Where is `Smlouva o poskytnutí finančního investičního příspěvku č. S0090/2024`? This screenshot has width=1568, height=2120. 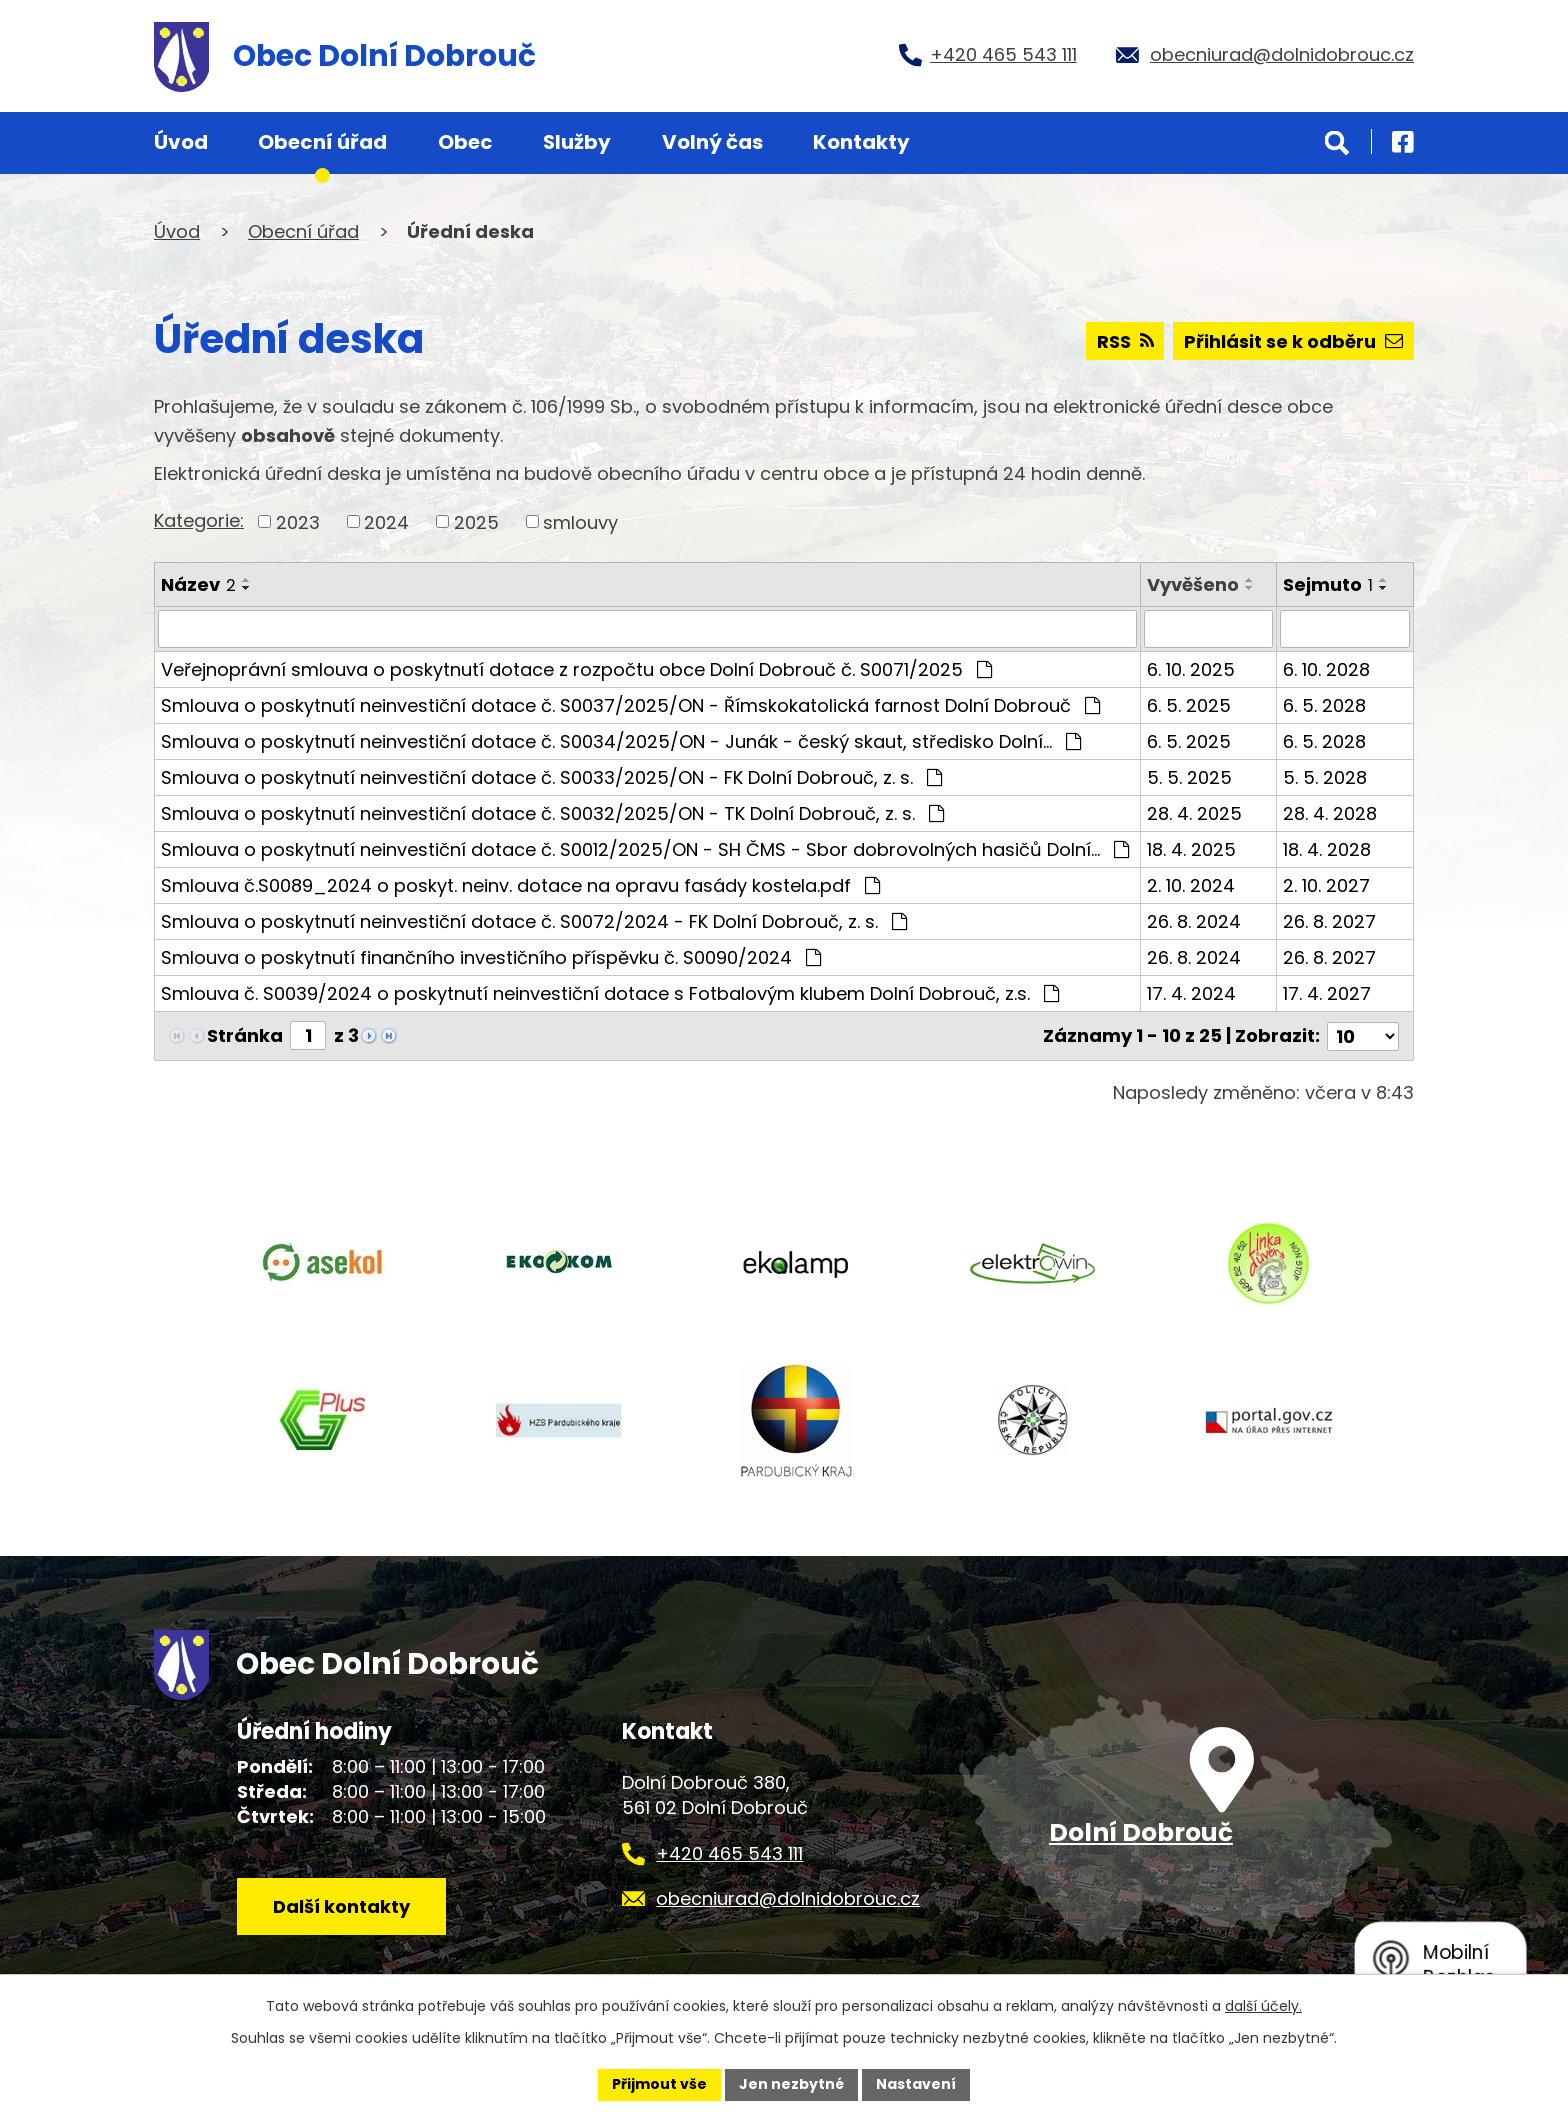 Smlouva o poskytnutí finančního investičního příspěvku č. S0090/2024 is located at coordinates (491, 957).